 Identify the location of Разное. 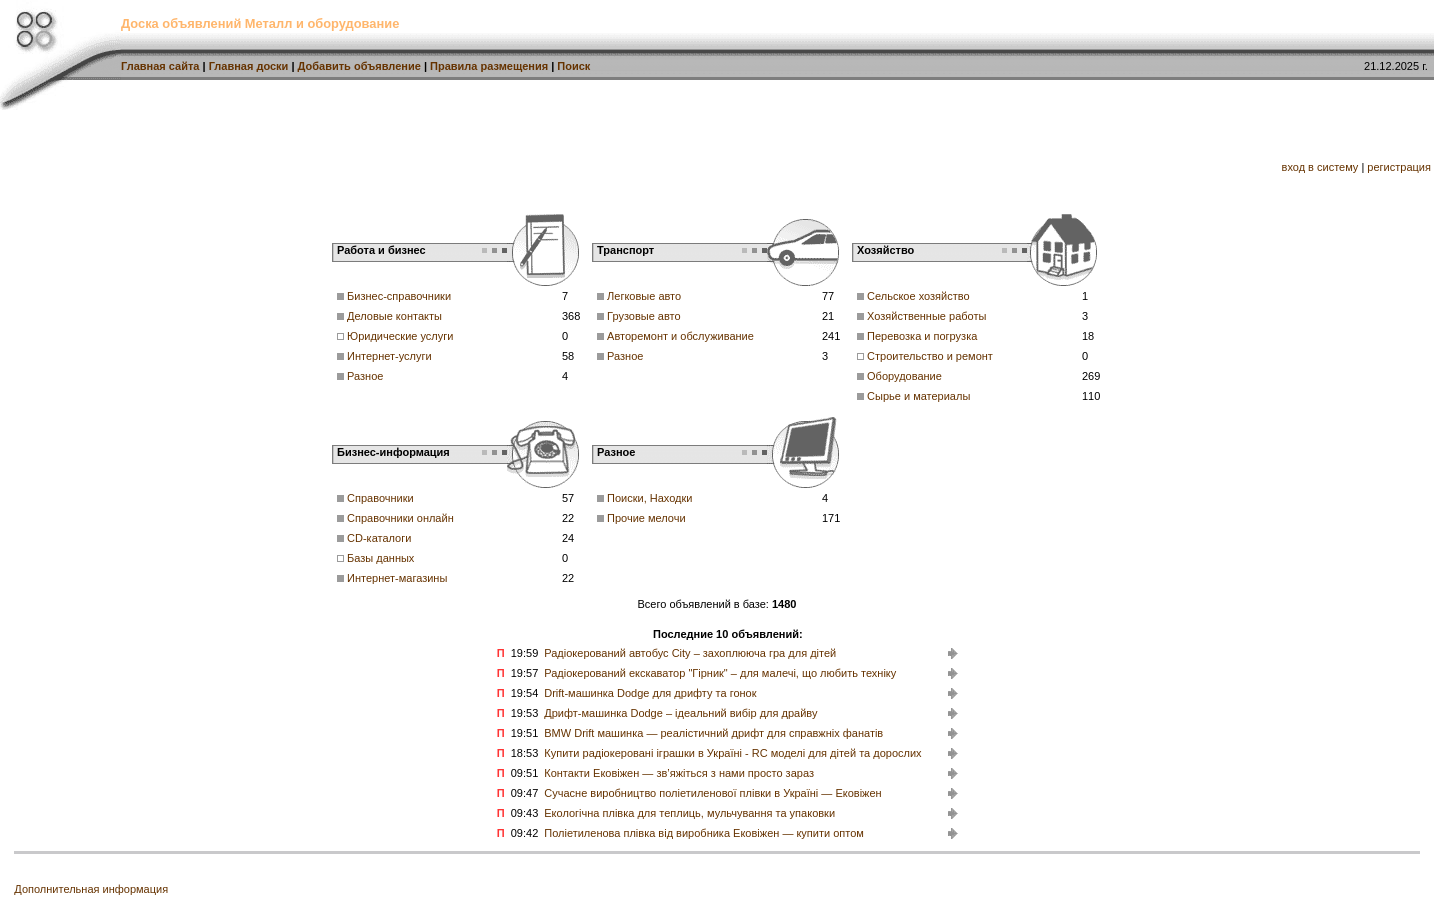
(365, 376).